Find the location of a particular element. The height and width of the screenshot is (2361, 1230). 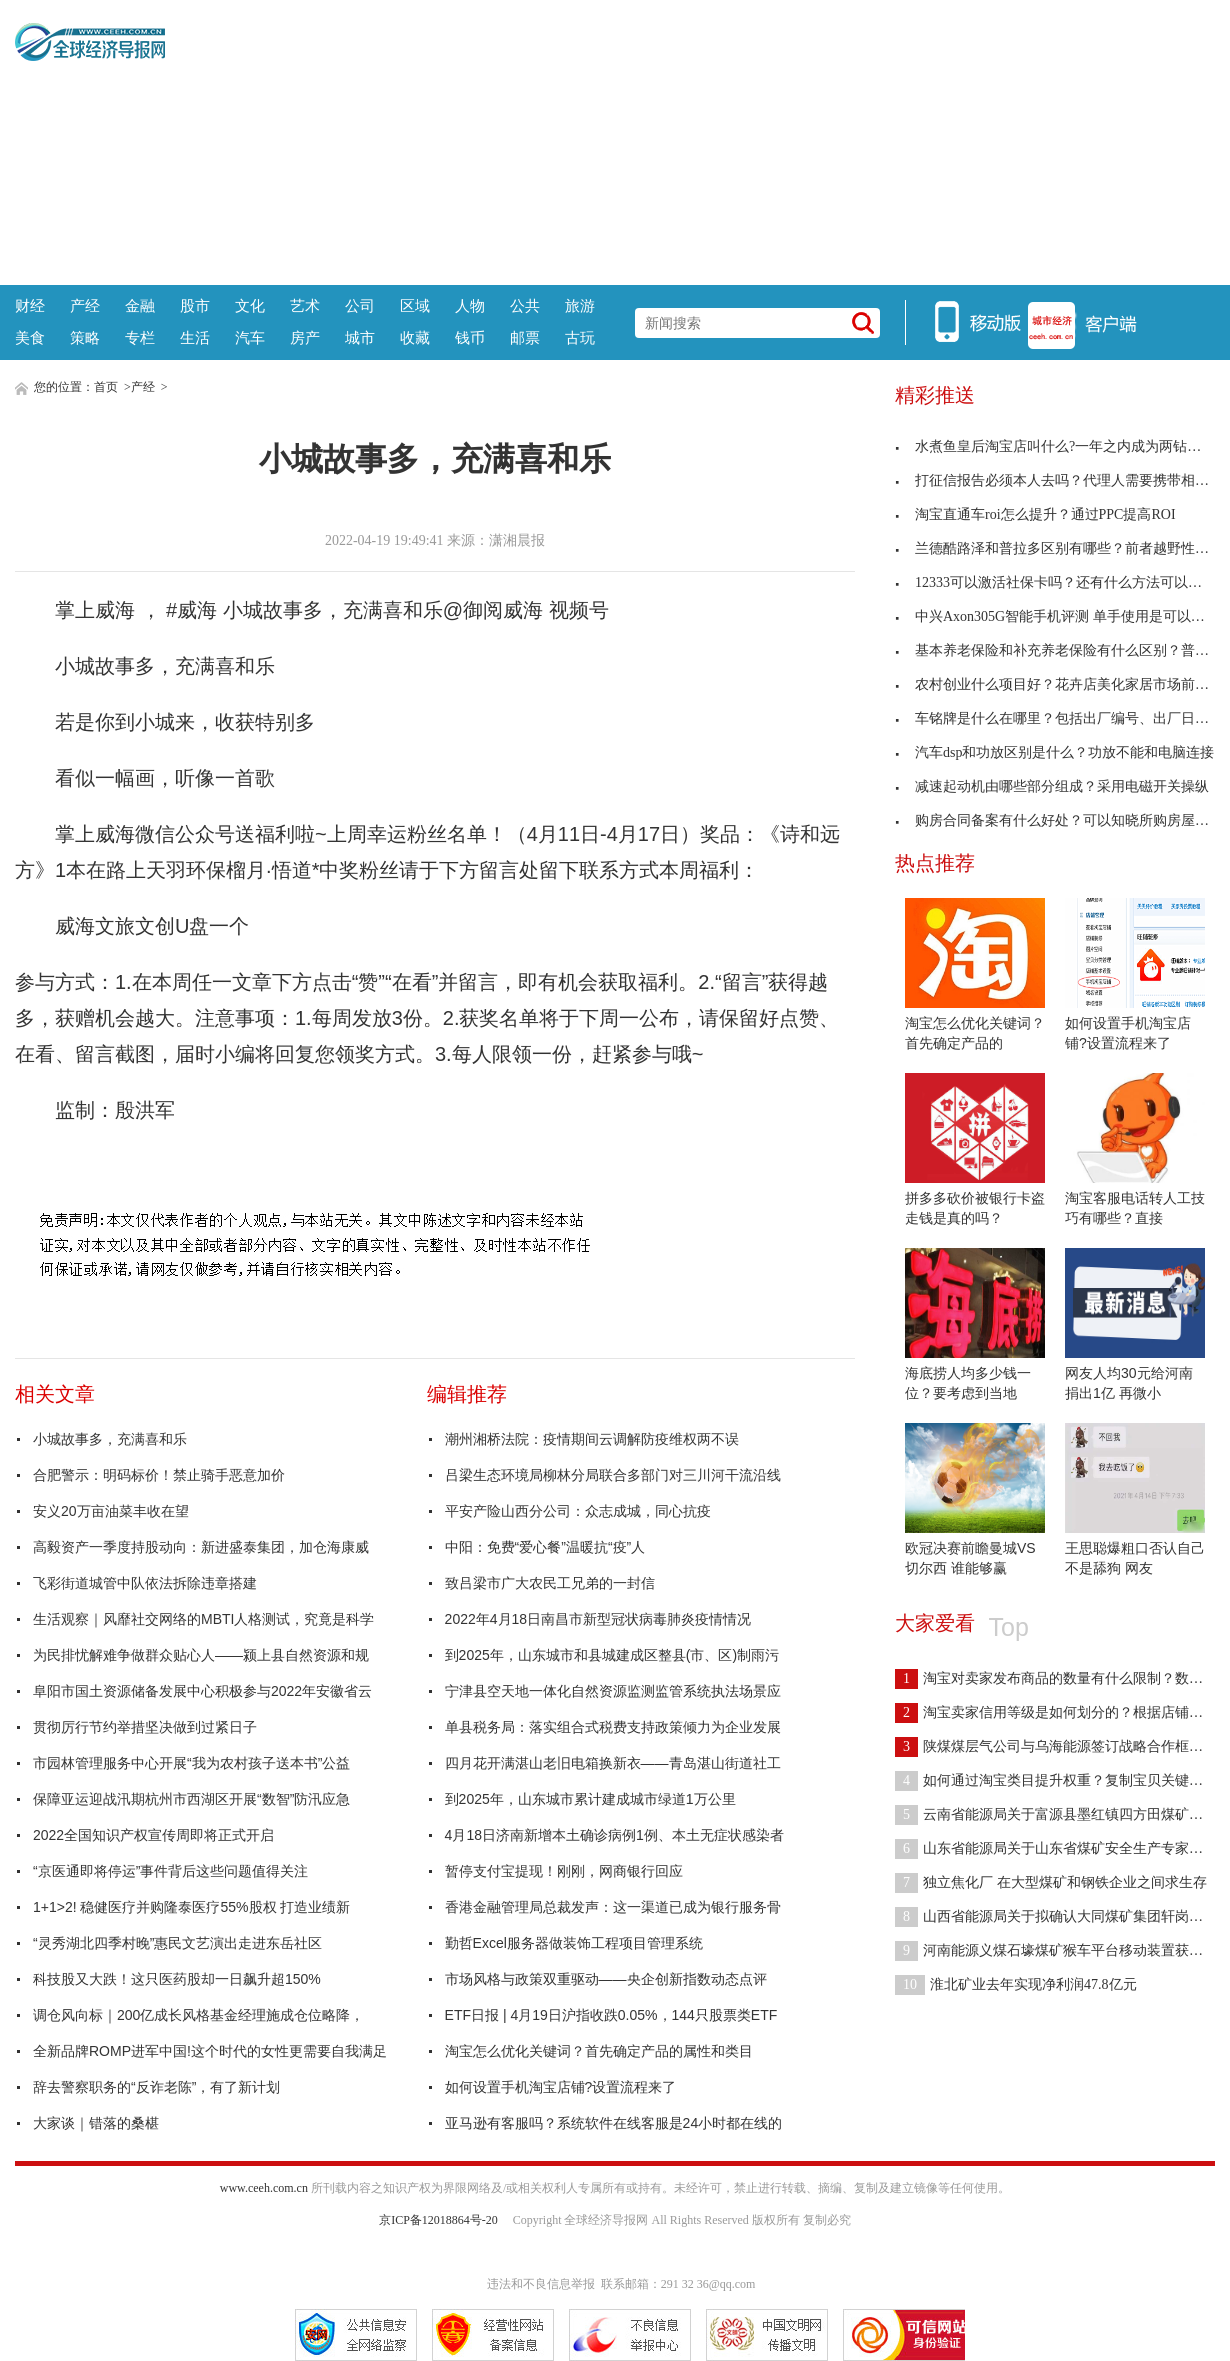

公司 is located at coordinates (360, 305).